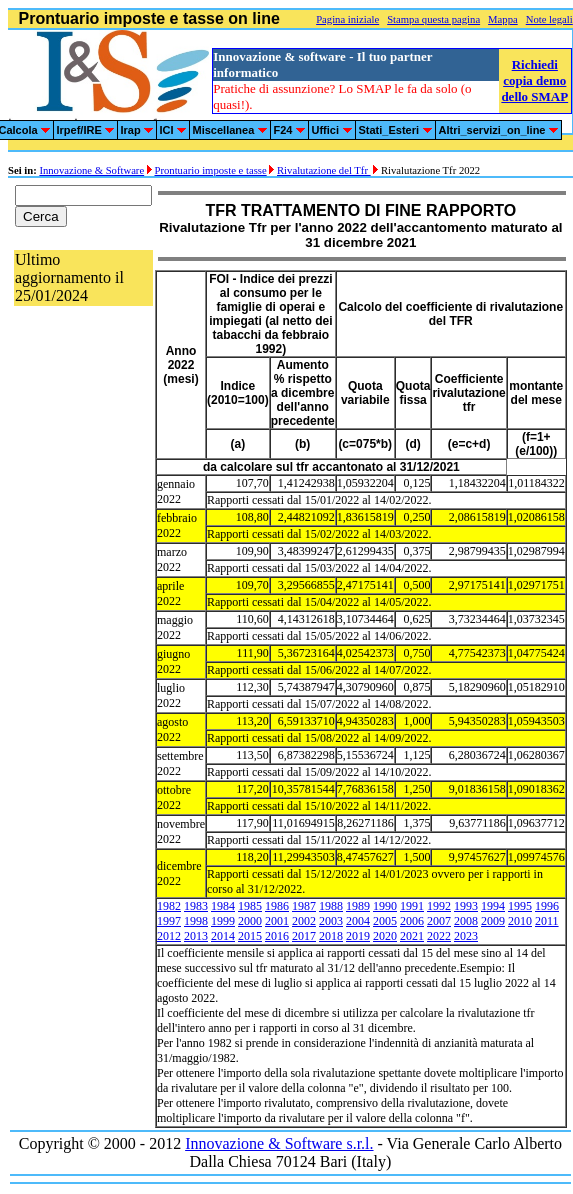  What do you see at coordinates (196, 936) in the screenshot?
I see `2013` at bounding box center [196, 936].